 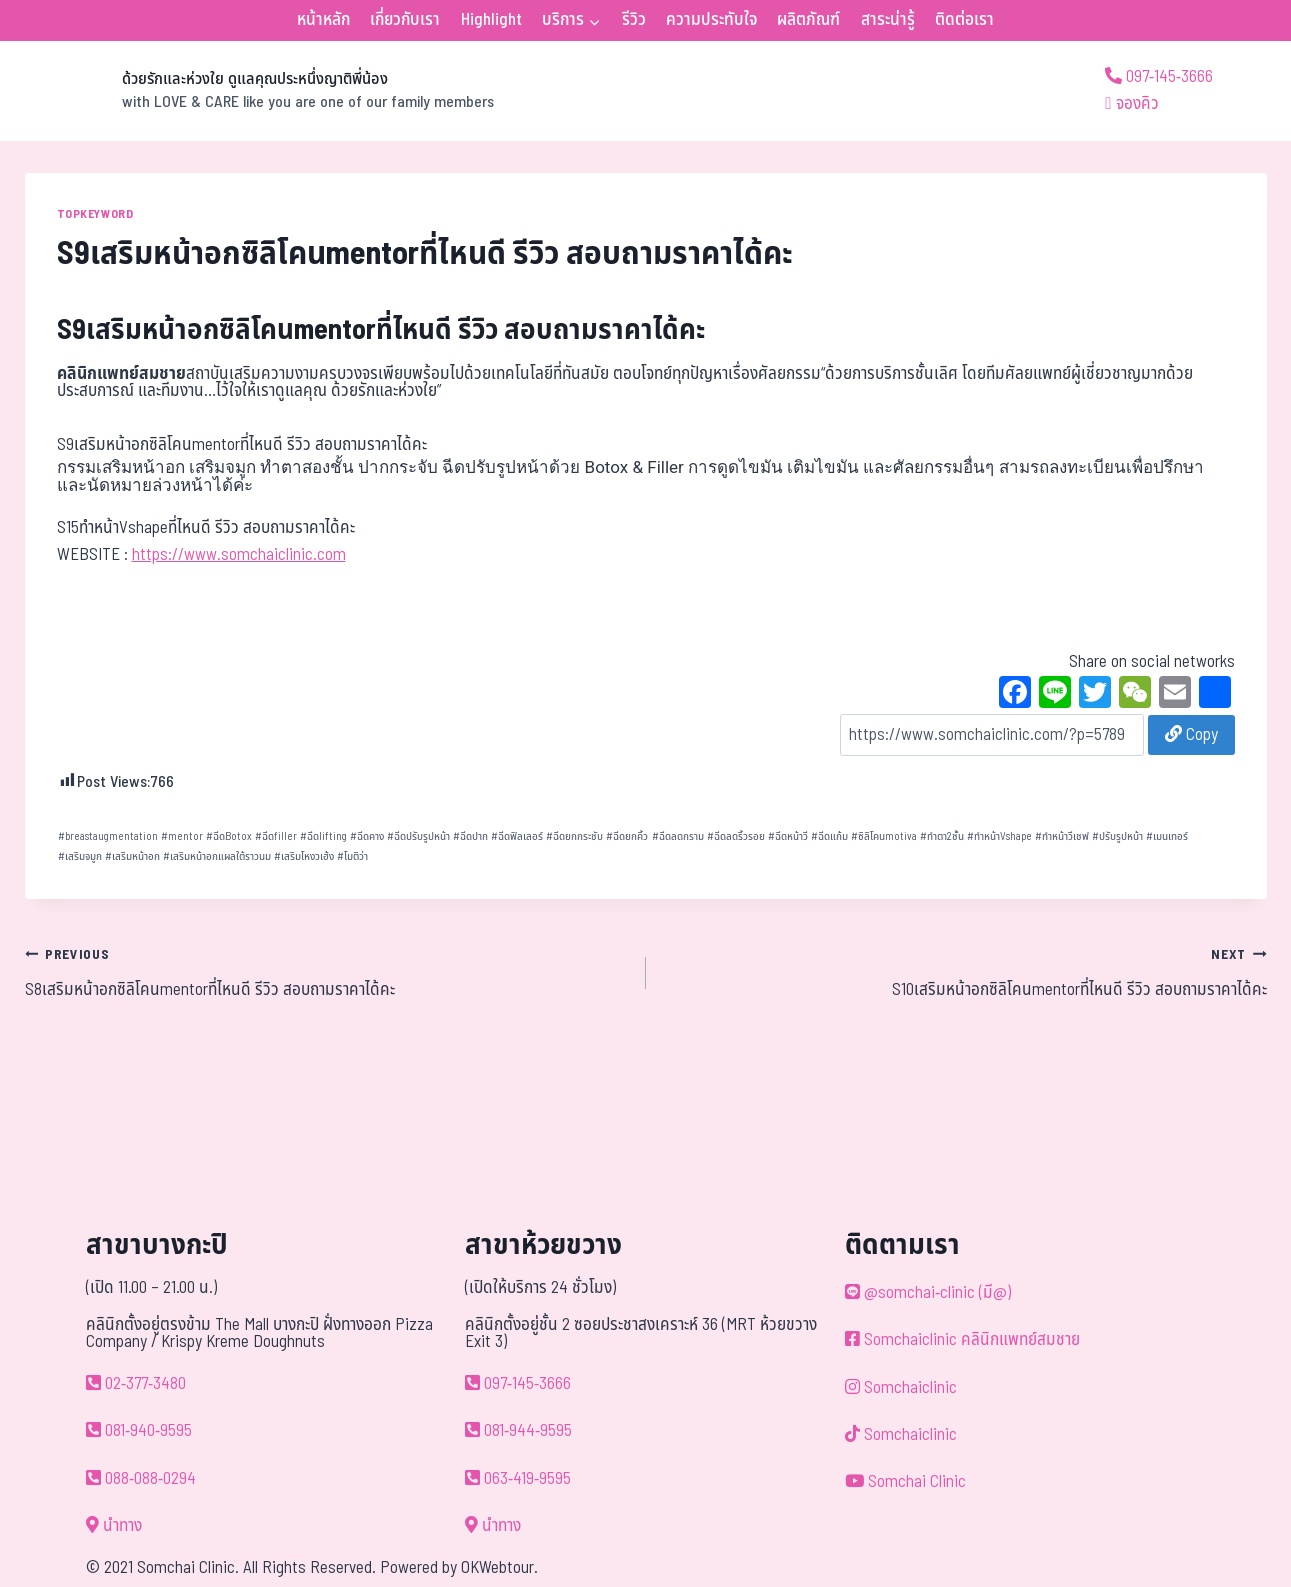 What do you see at coordinates (80, 856) in the screenshot?
I see `เสริมจมูก` at bounding box center [80, 856].